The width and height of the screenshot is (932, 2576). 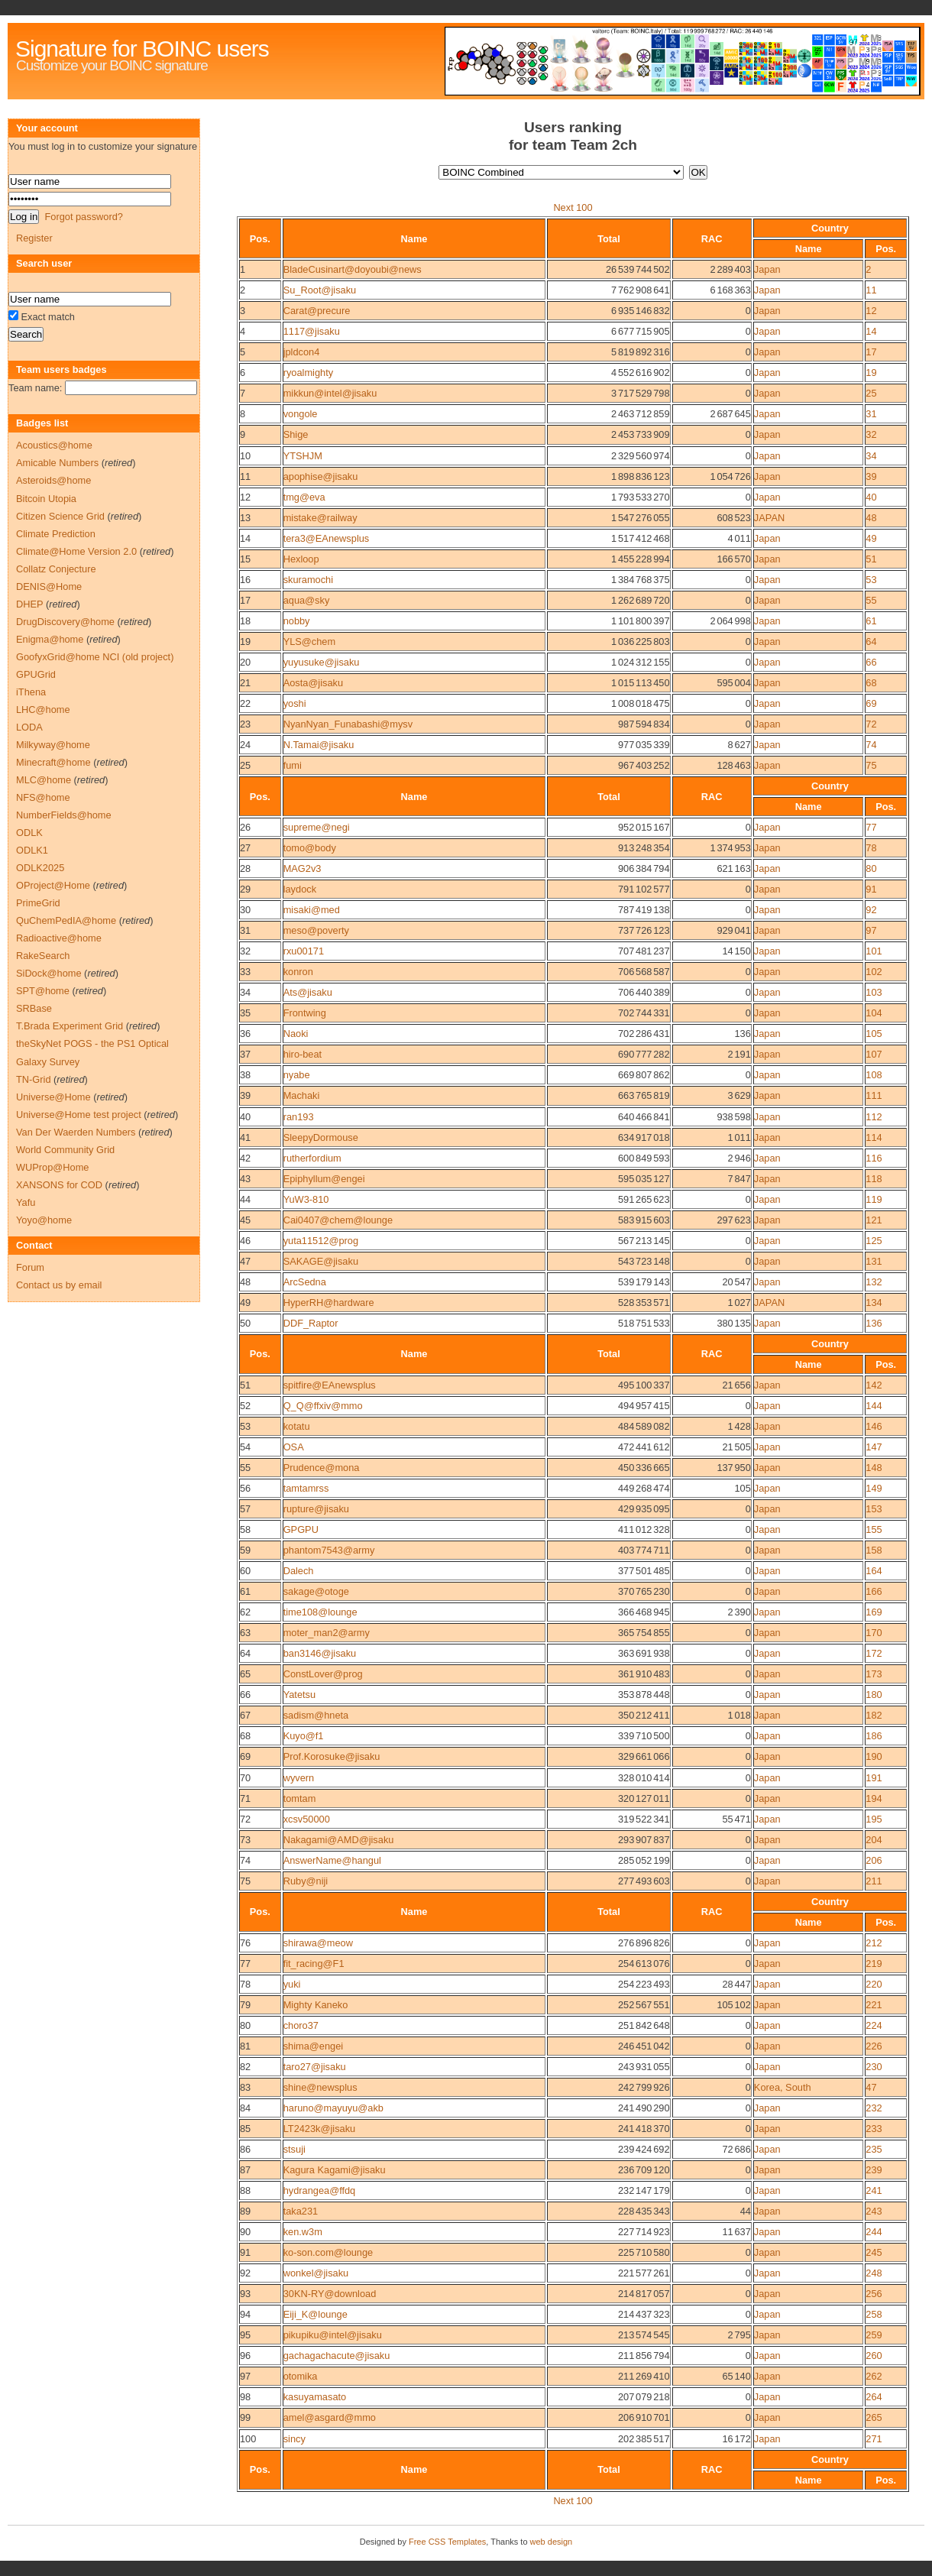 I want to click on 112, so click(x=874, y=1117).